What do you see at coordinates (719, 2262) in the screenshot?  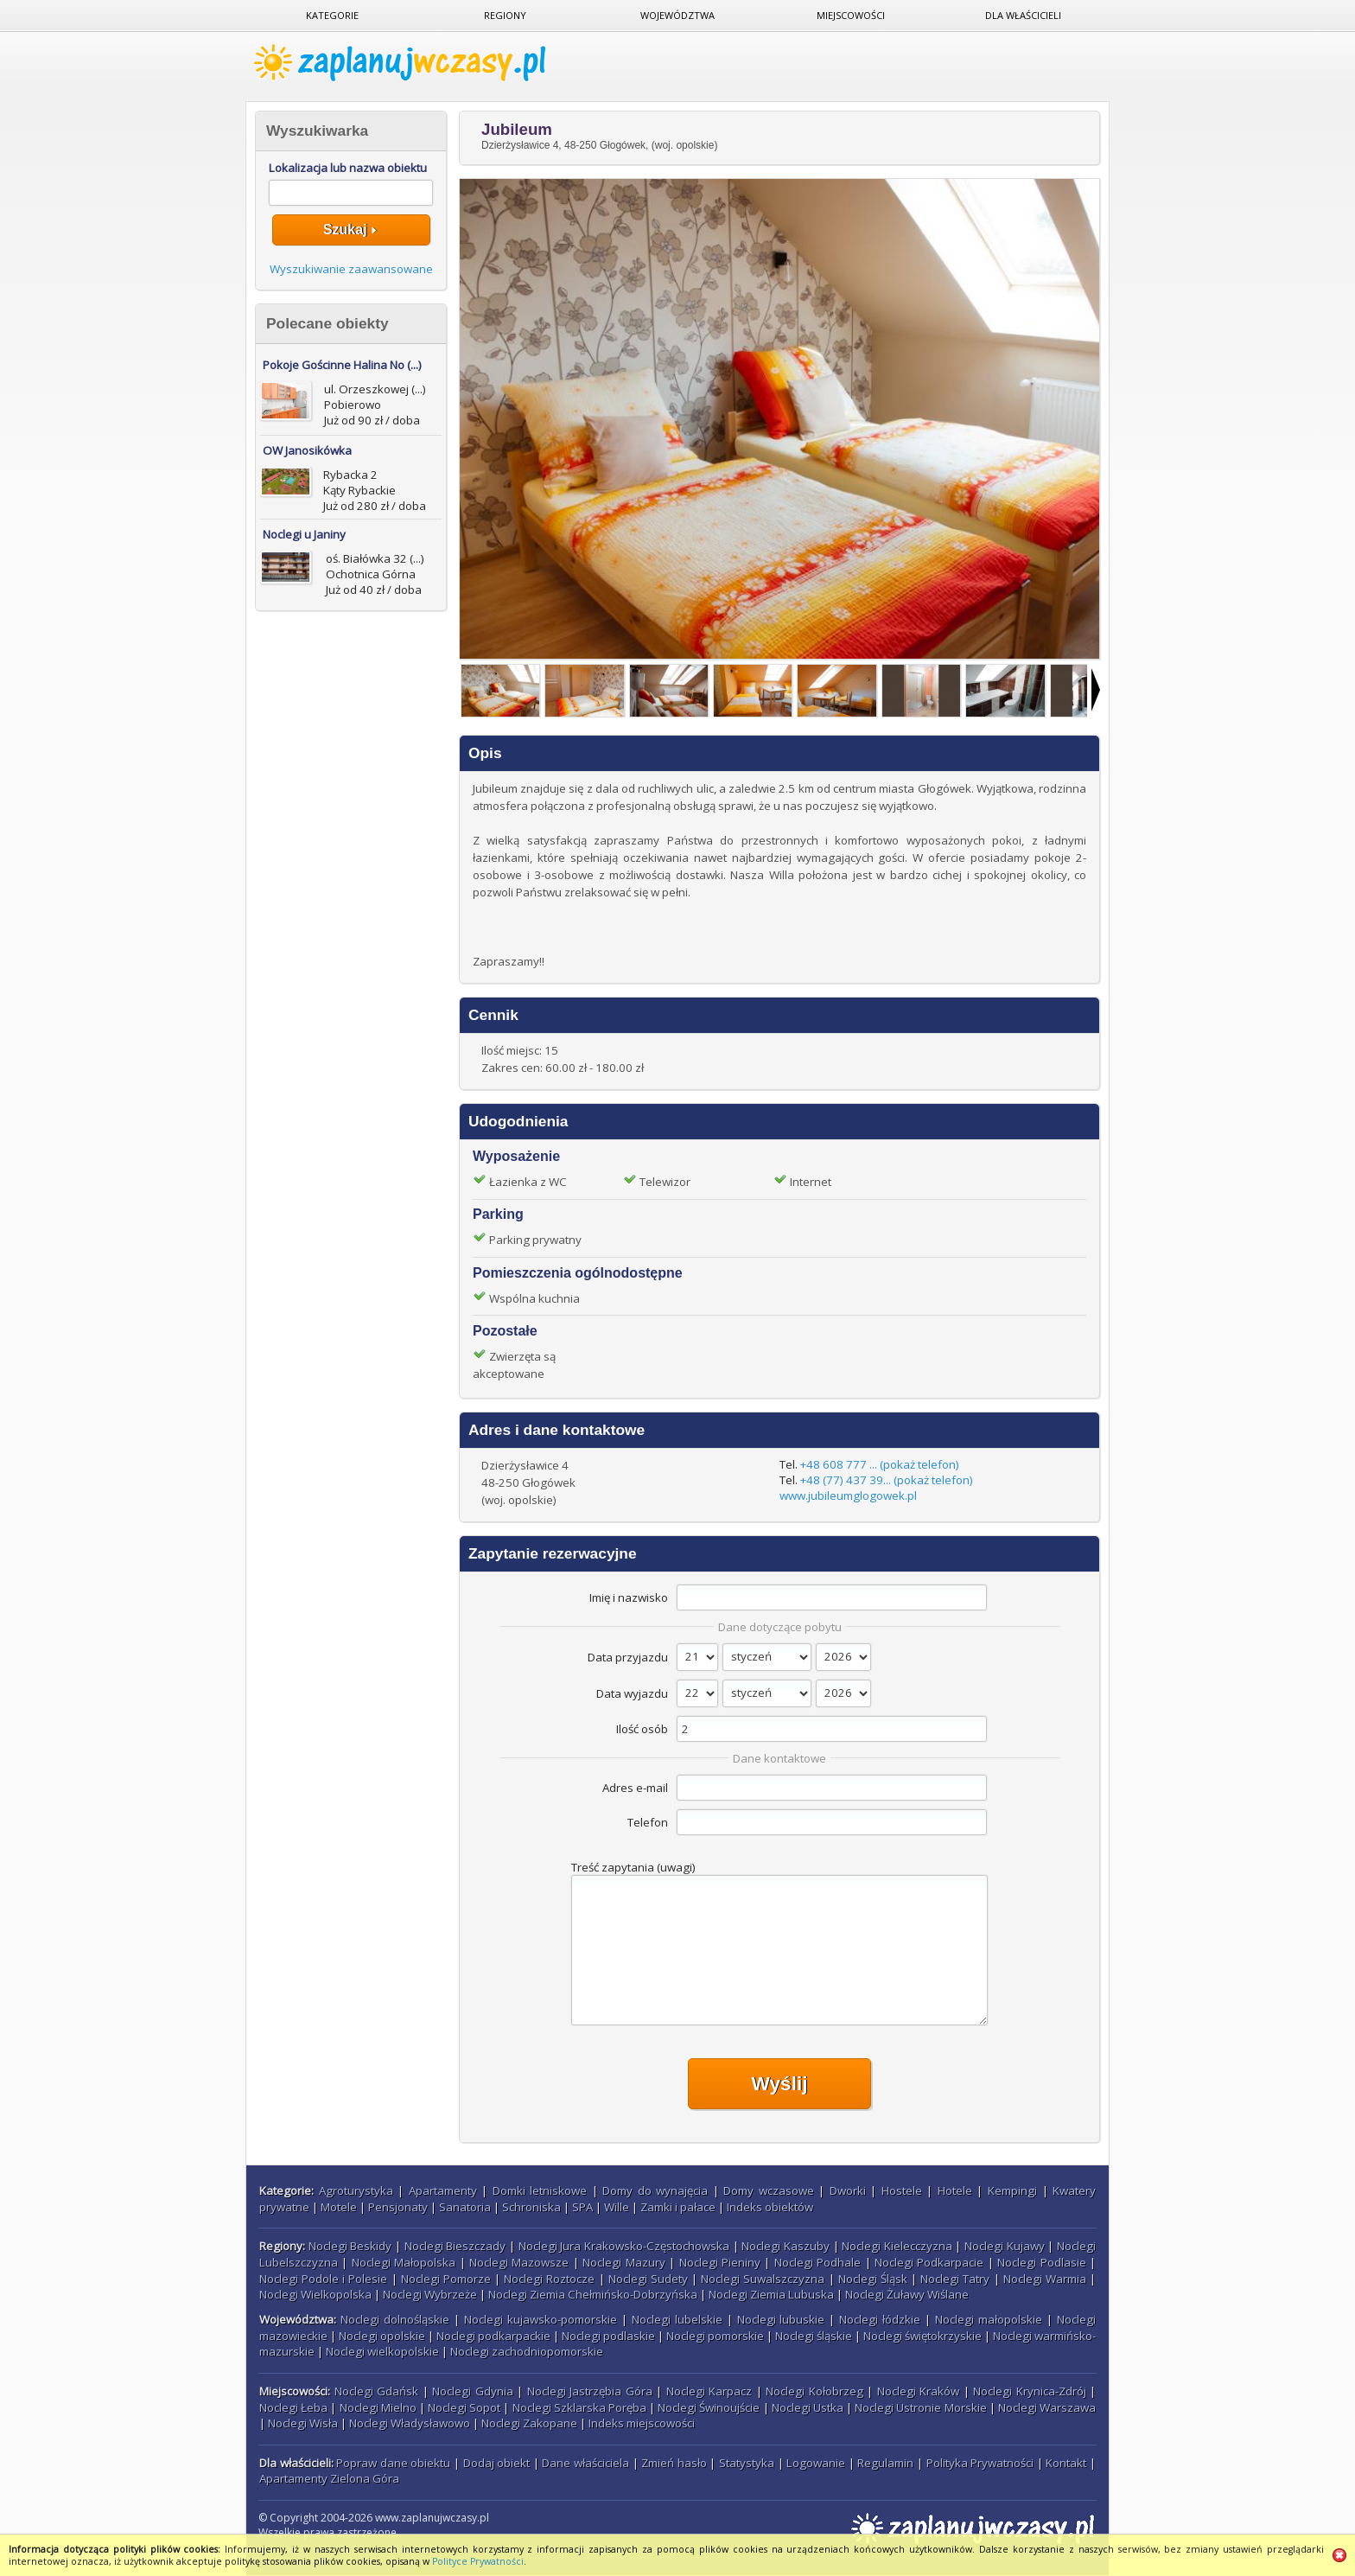 I see `Noclegi Pieniny` at bounding box center [719, 2262].